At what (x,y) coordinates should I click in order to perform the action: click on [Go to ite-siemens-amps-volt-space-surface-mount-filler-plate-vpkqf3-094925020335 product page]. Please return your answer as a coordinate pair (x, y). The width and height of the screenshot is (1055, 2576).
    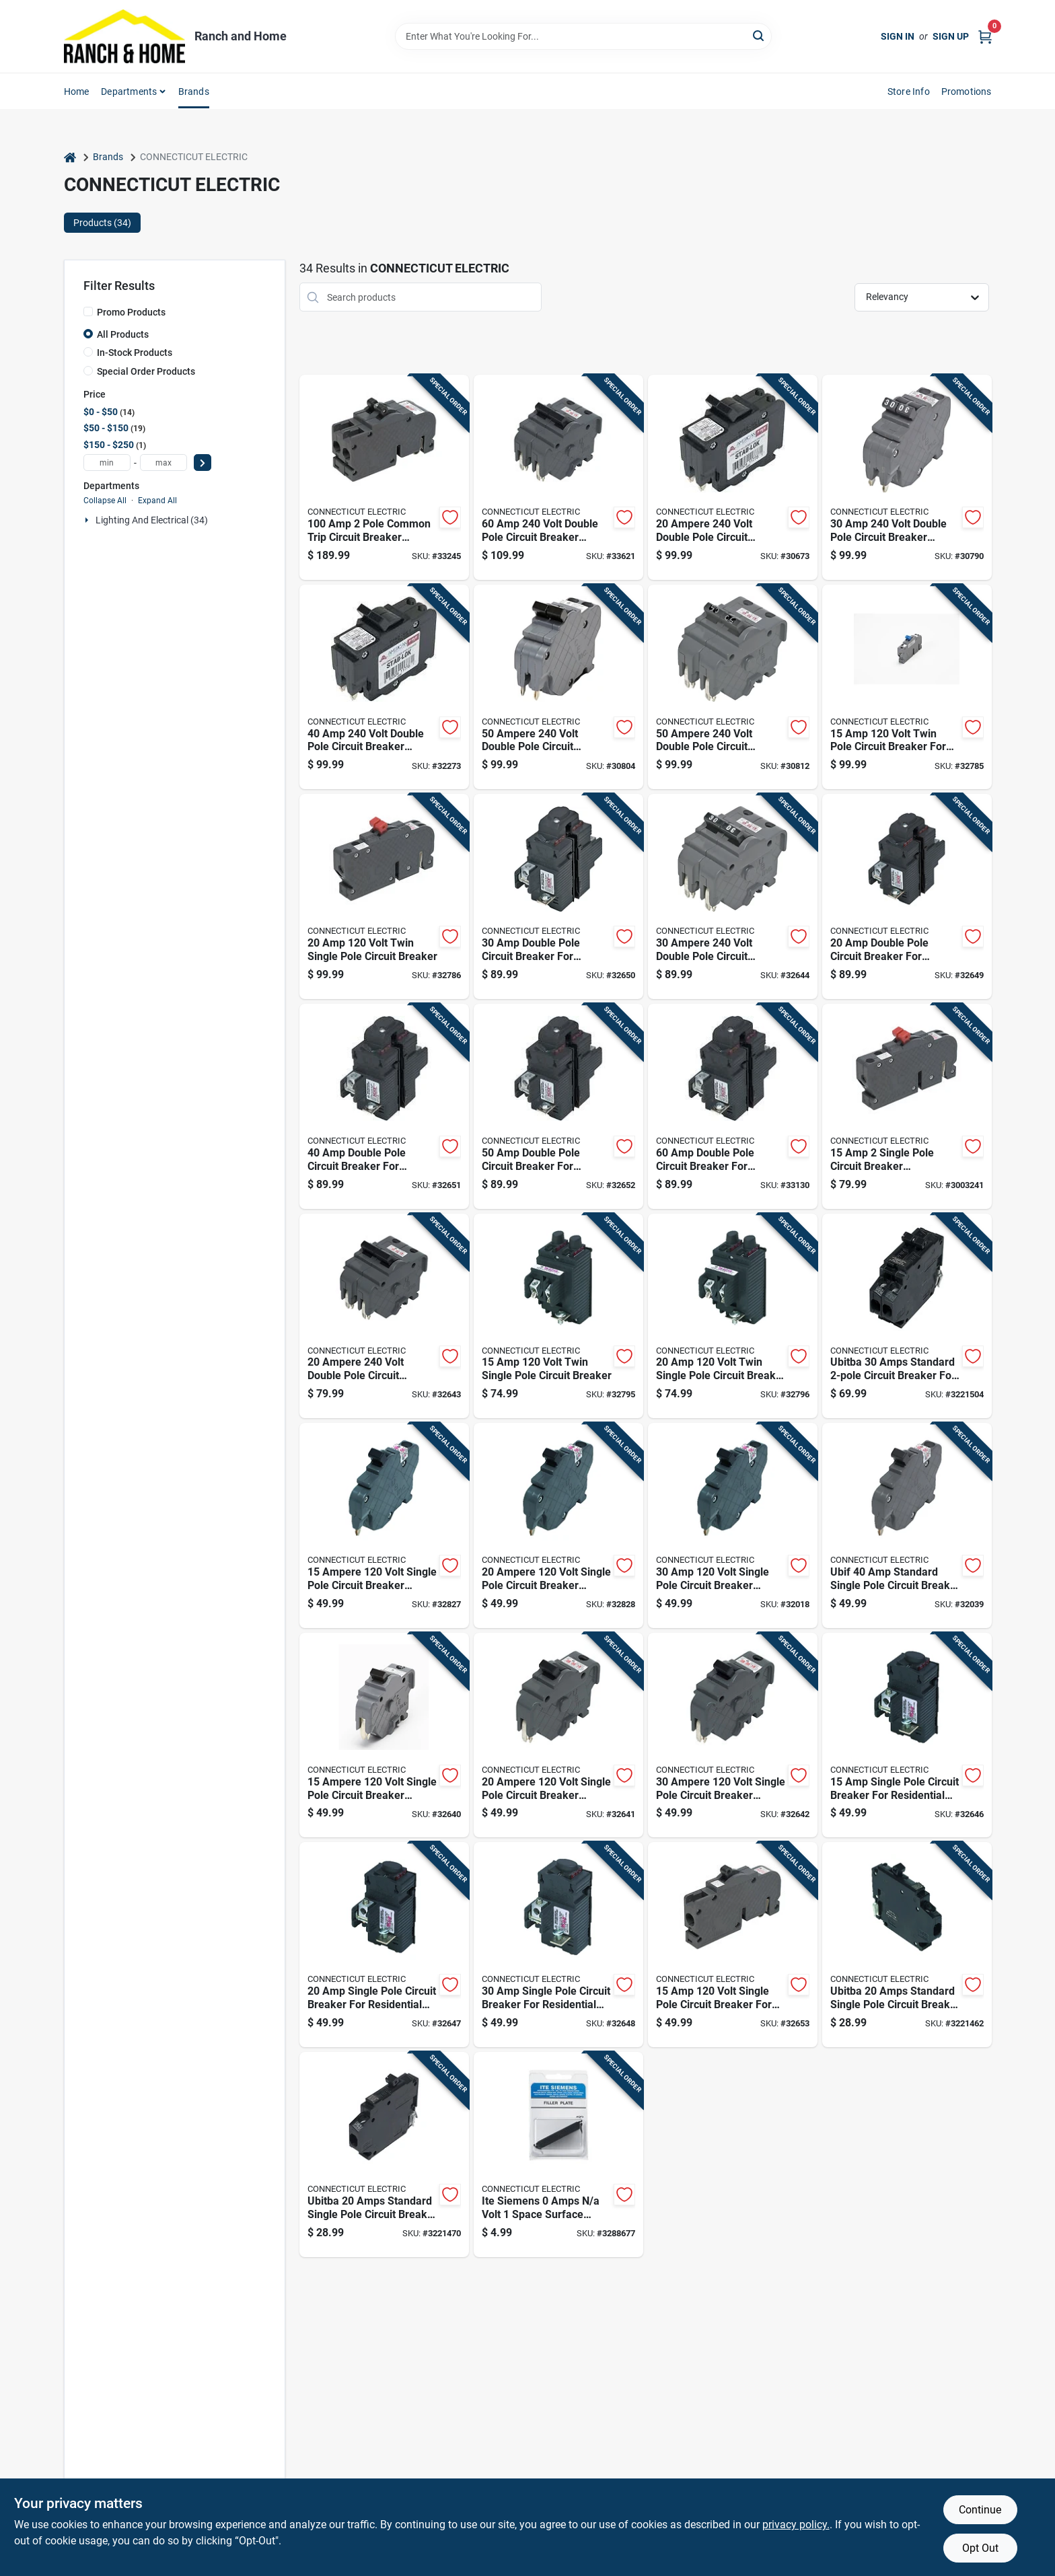
    Looking at the image, I should click on (558, 2154).